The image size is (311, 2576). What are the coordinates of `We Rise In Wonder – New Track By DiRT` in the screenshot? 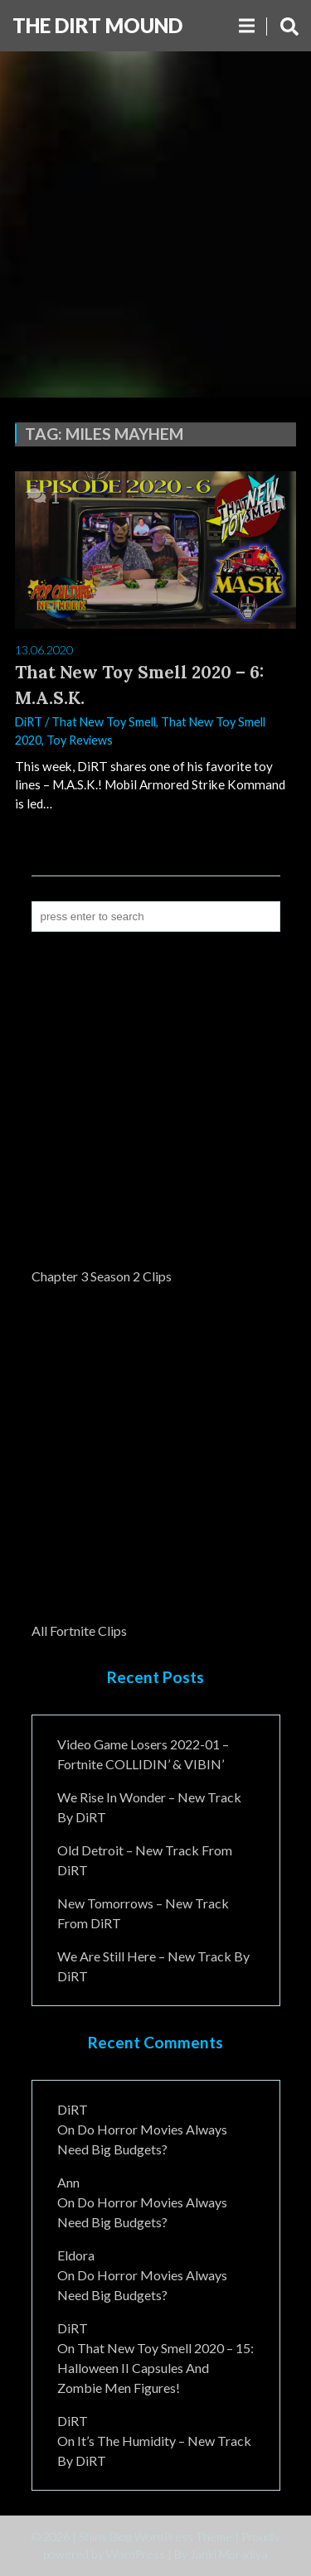 It's located at (149, 1807).